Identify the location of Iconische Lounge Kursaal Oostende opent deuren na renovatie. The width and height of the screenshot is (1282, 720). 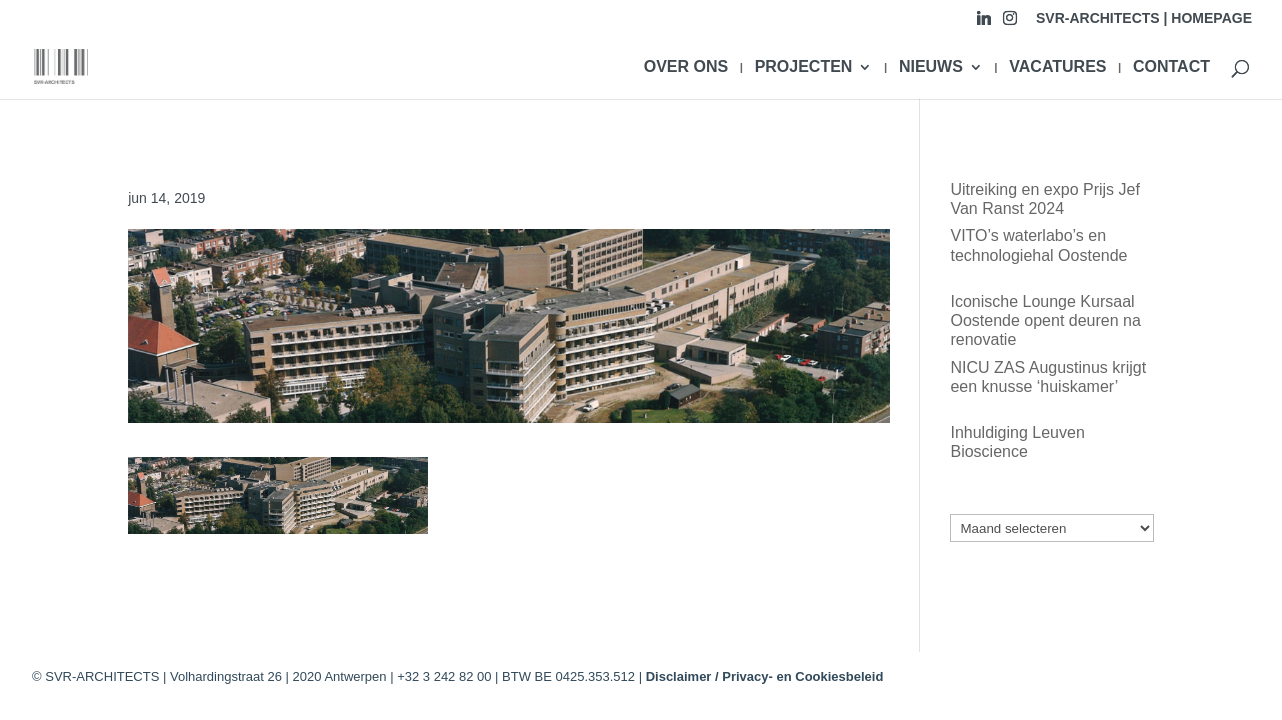
(1045, 320).